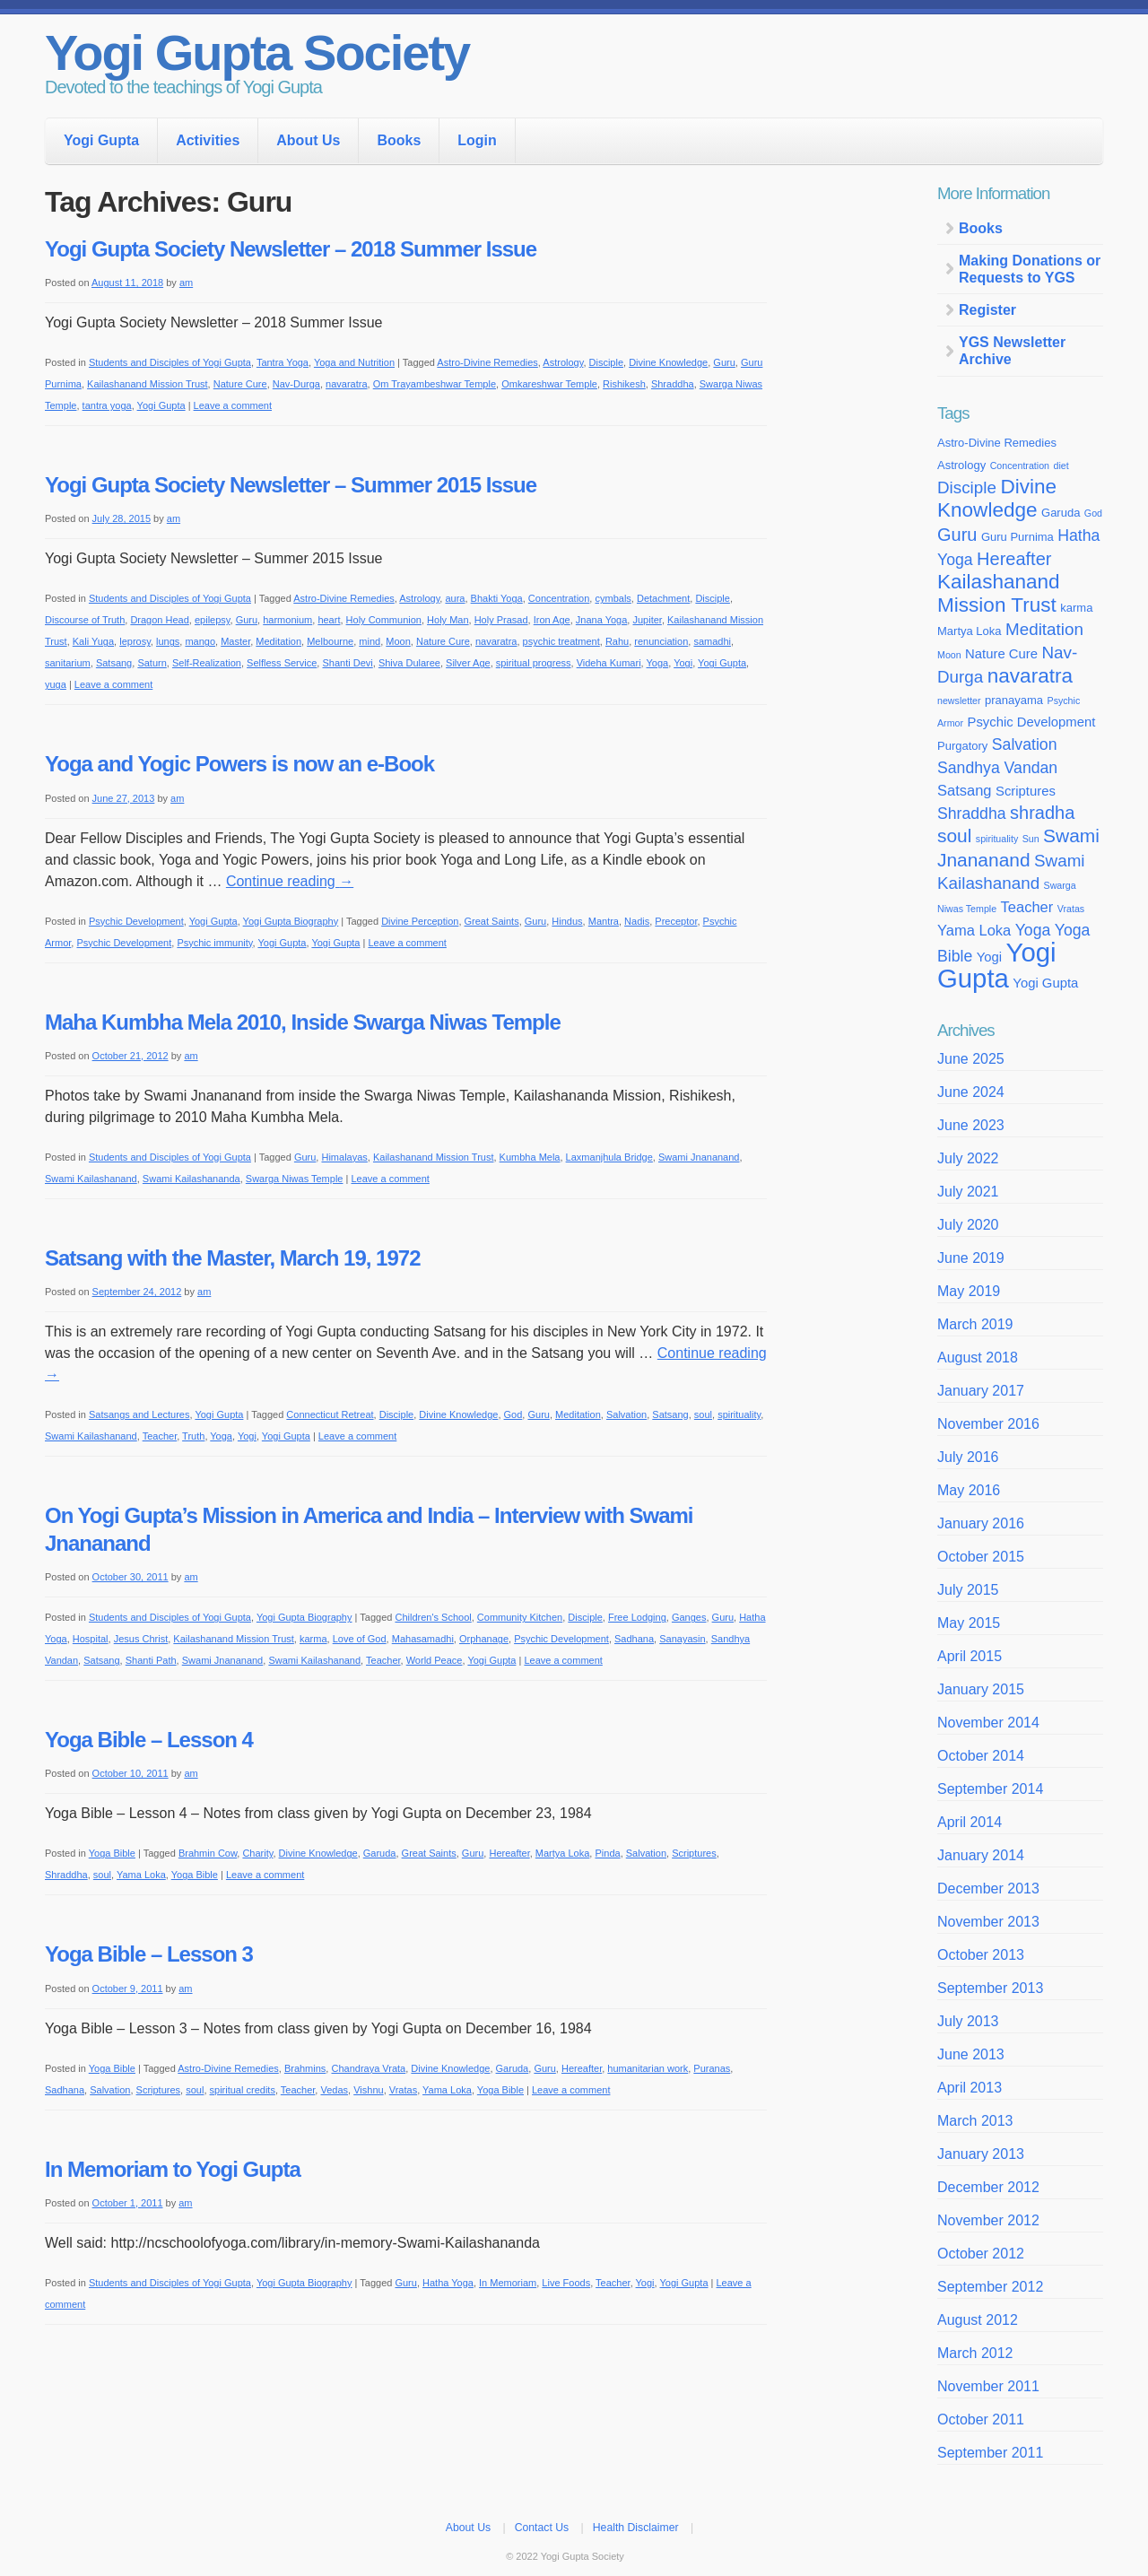  What do you see at coordinates (239, 764) in the screenshot?
I see `Yoga and Yogic Powers is now an e-Book` at bounding box center [239, 764].